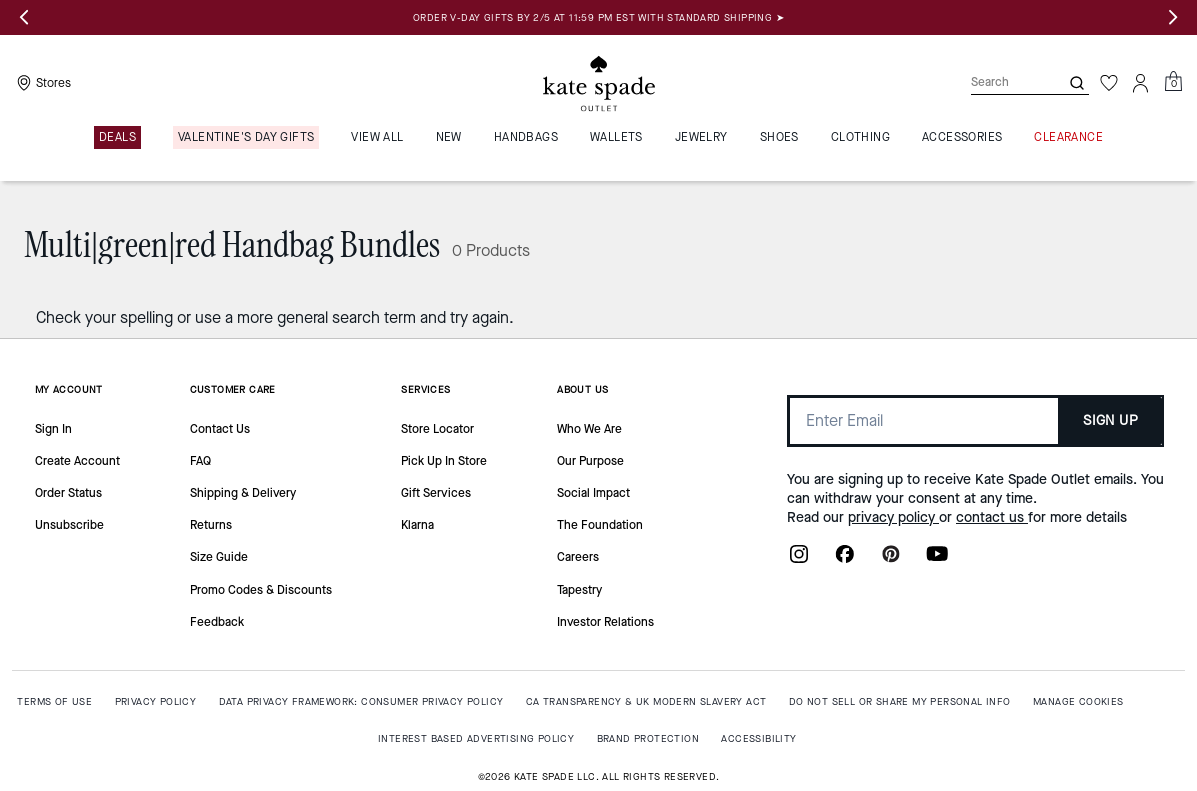 This screenshot has height=791, width=1197. Describe the element at coordinates (1141, 83) in the screenshot. I see `[Account]` at that location.